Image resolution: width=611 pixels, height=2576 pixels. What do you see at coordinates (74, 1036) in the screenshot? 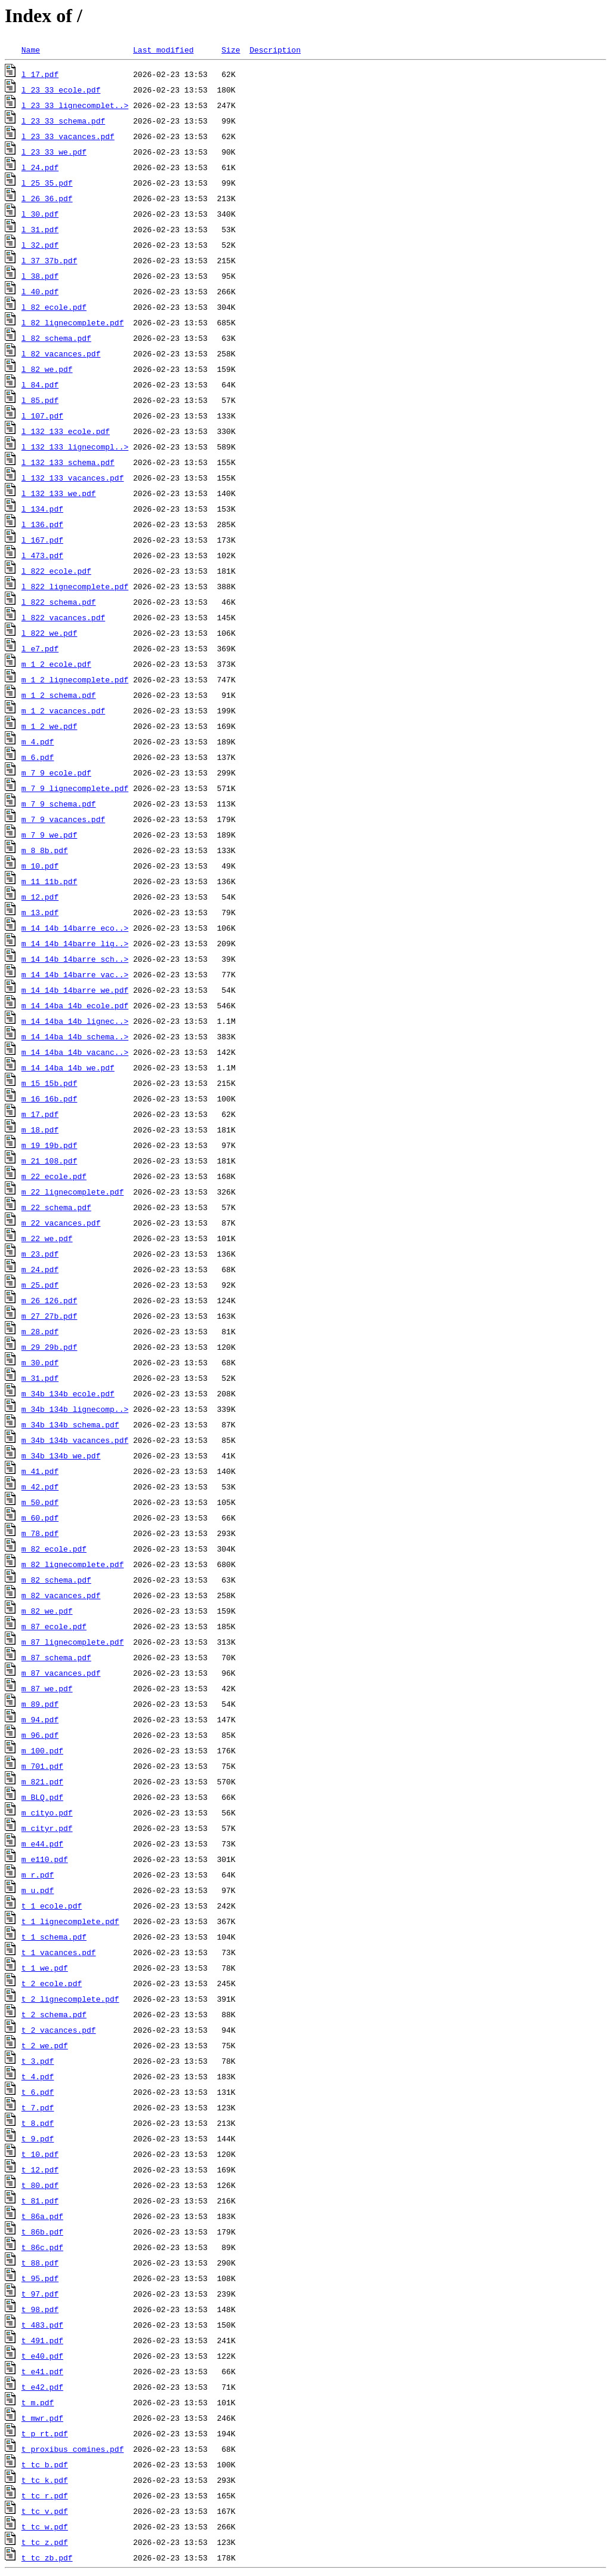
I see `m_14_14ba_14b_schema..>` at bounding box center [74, 1036].